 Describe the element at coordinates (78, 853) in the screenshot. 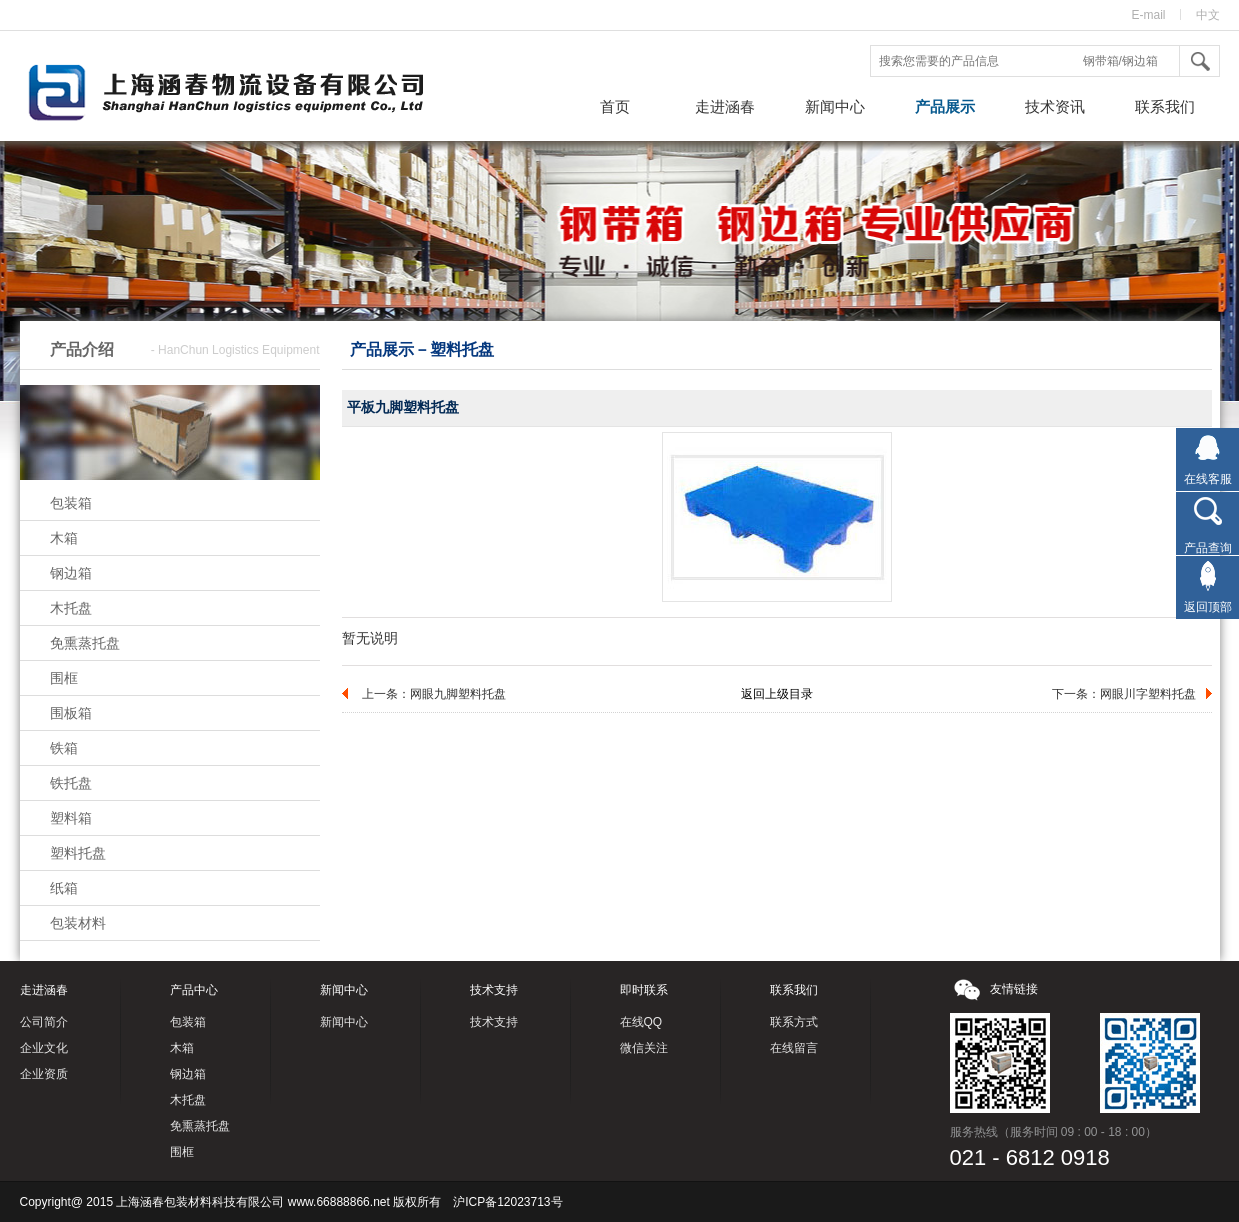

I see `塑料托盘` at that location.